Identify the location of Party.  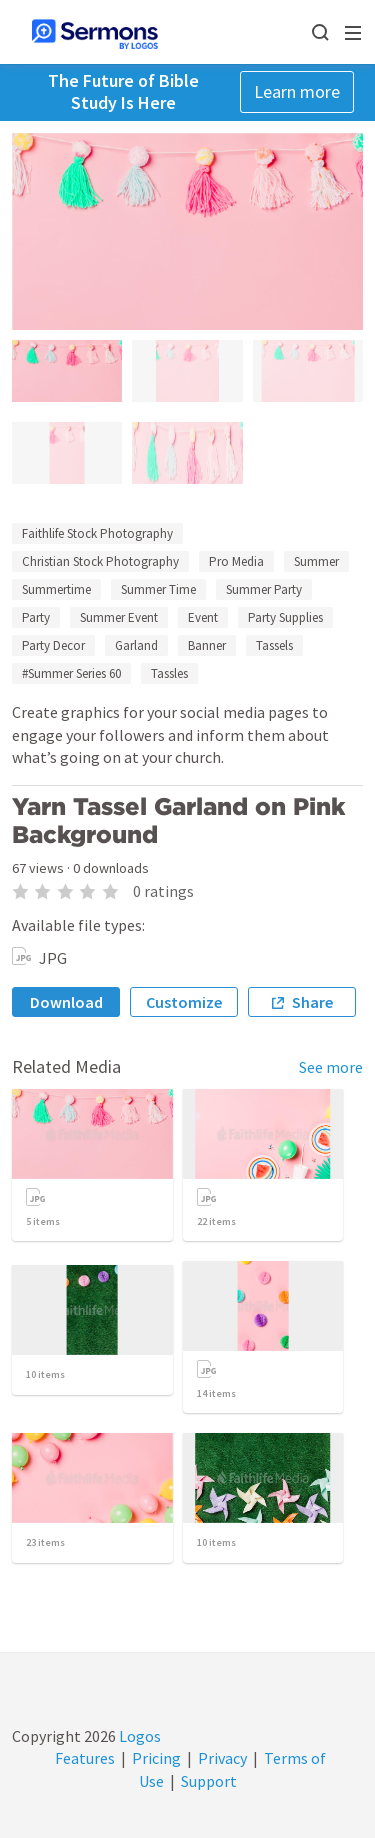
(36, 617).